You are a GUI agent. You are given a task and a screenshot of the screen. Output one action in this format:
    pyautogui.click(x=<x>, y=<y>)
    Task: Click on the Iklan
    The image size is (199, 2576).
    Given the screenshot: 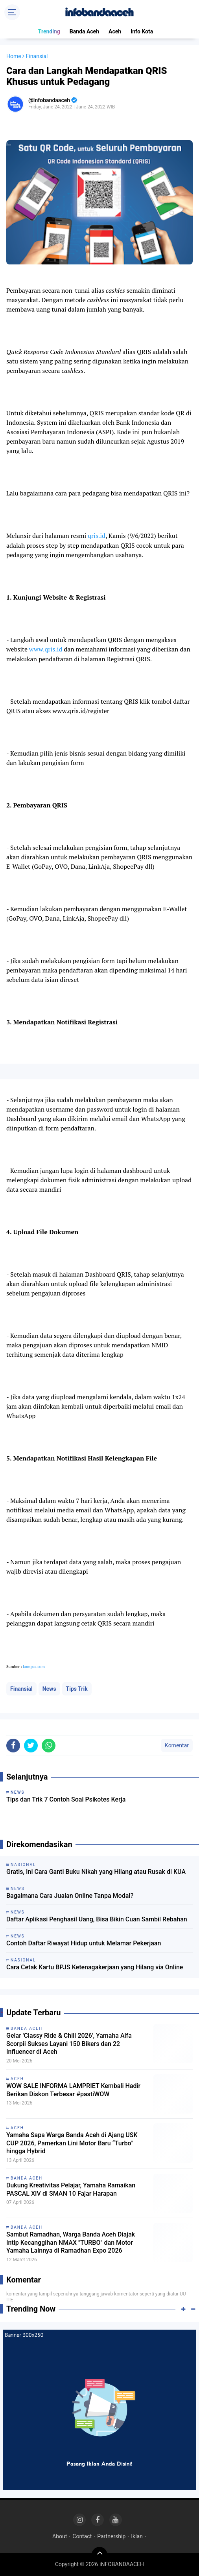 What is the action you would take?
    pyautogui.click(x=137, y=2536)
    